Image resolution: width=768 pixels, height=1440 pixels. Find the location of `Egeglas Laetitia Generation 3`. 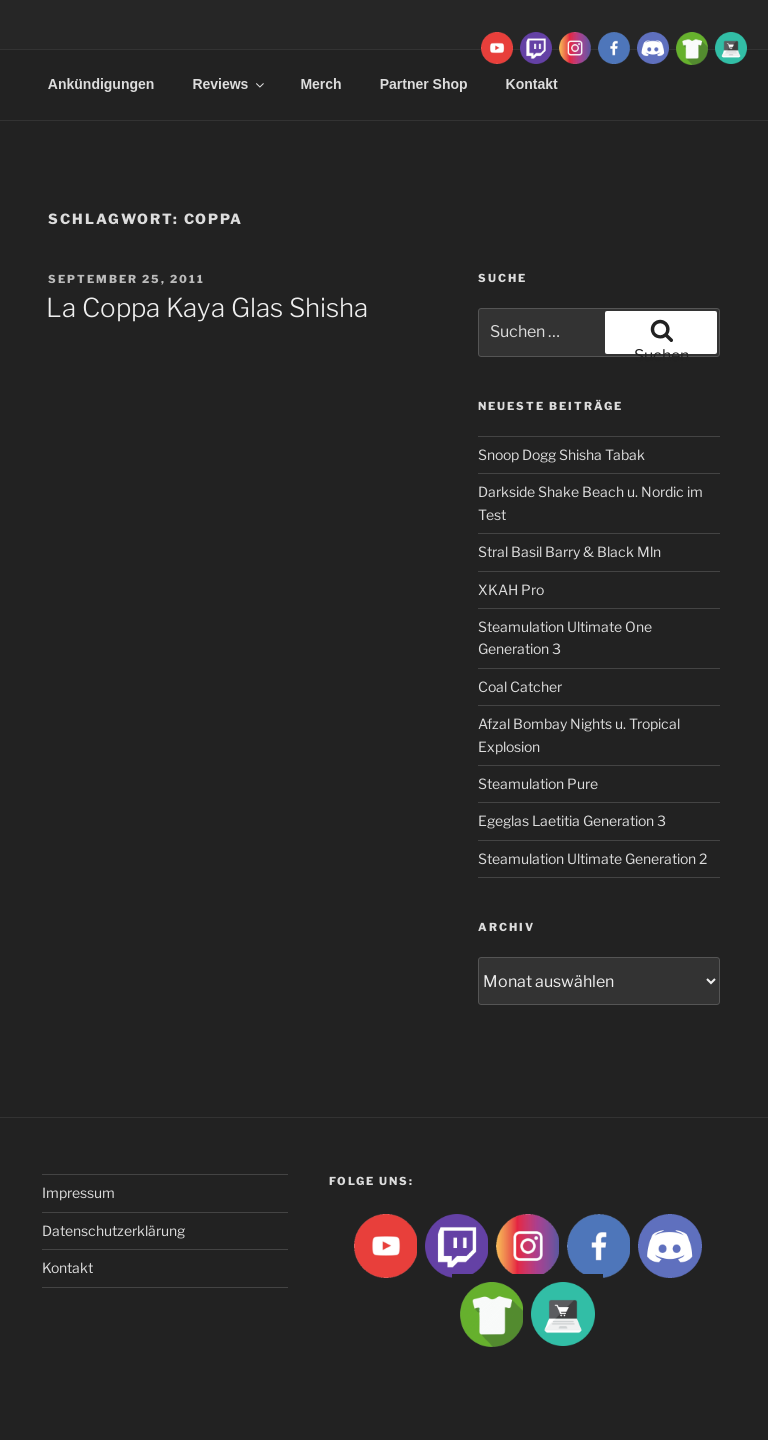

Egeglas Laetitia Generation 3 is located at coordinates (572, 820).